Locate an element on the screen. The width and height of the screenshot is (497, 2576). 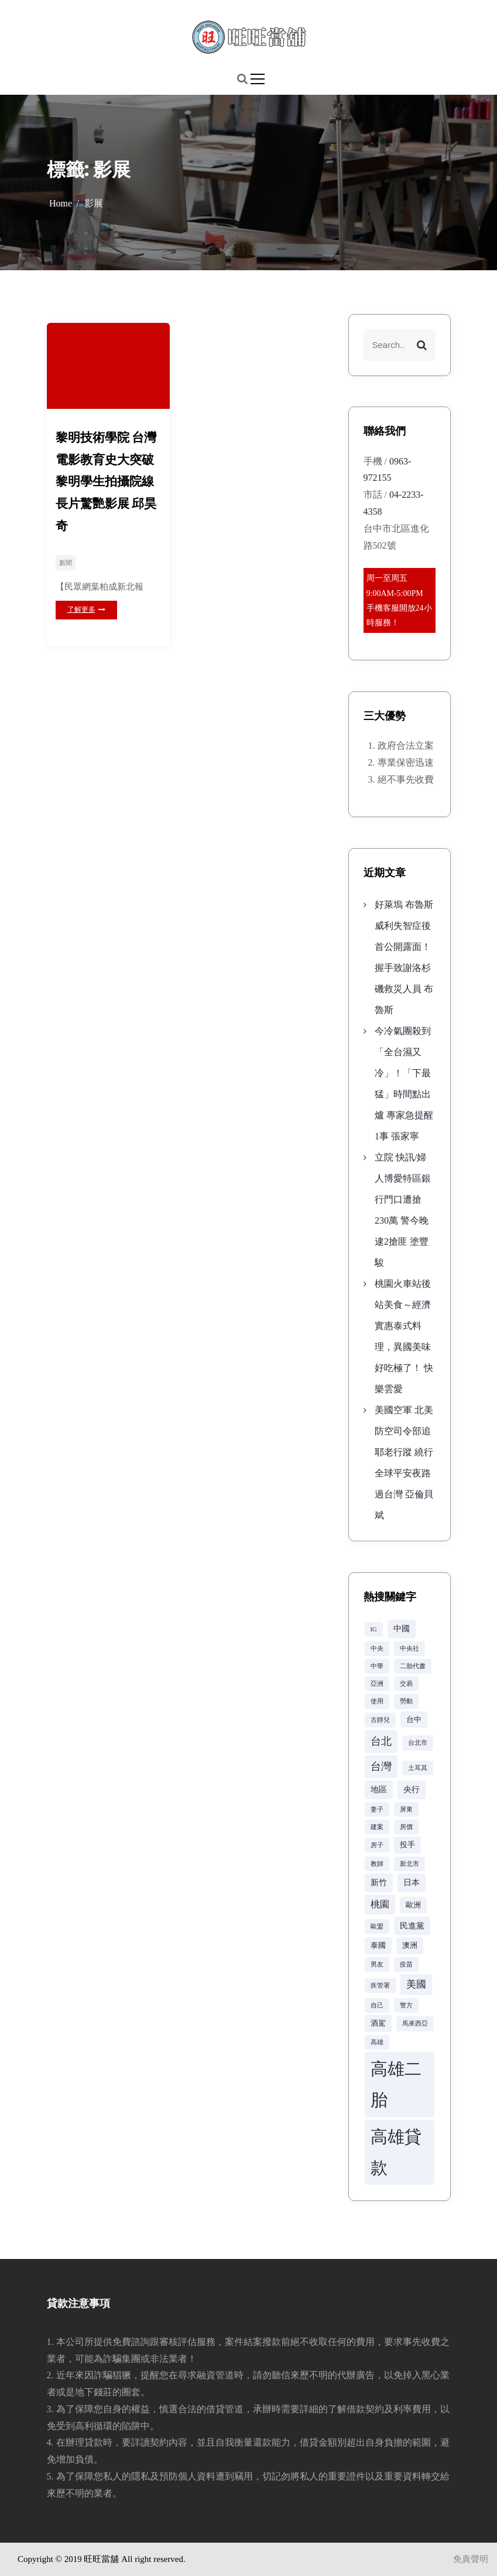
馬來西亞 [馬來西亞 (2 個項目)] is located at coordinates (415, 2023).